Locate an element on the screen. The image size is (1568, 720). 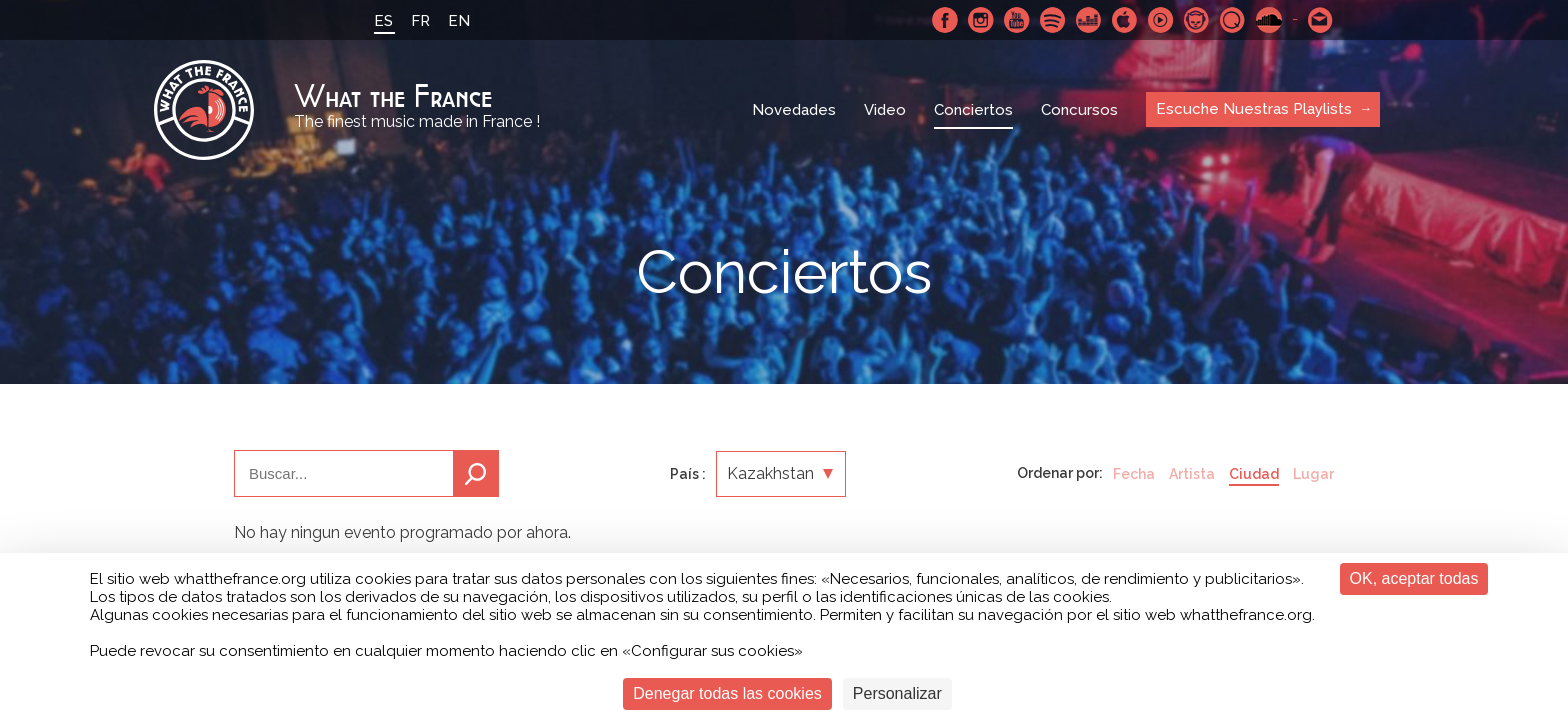
Instagram is located at coordinates (981, 20).